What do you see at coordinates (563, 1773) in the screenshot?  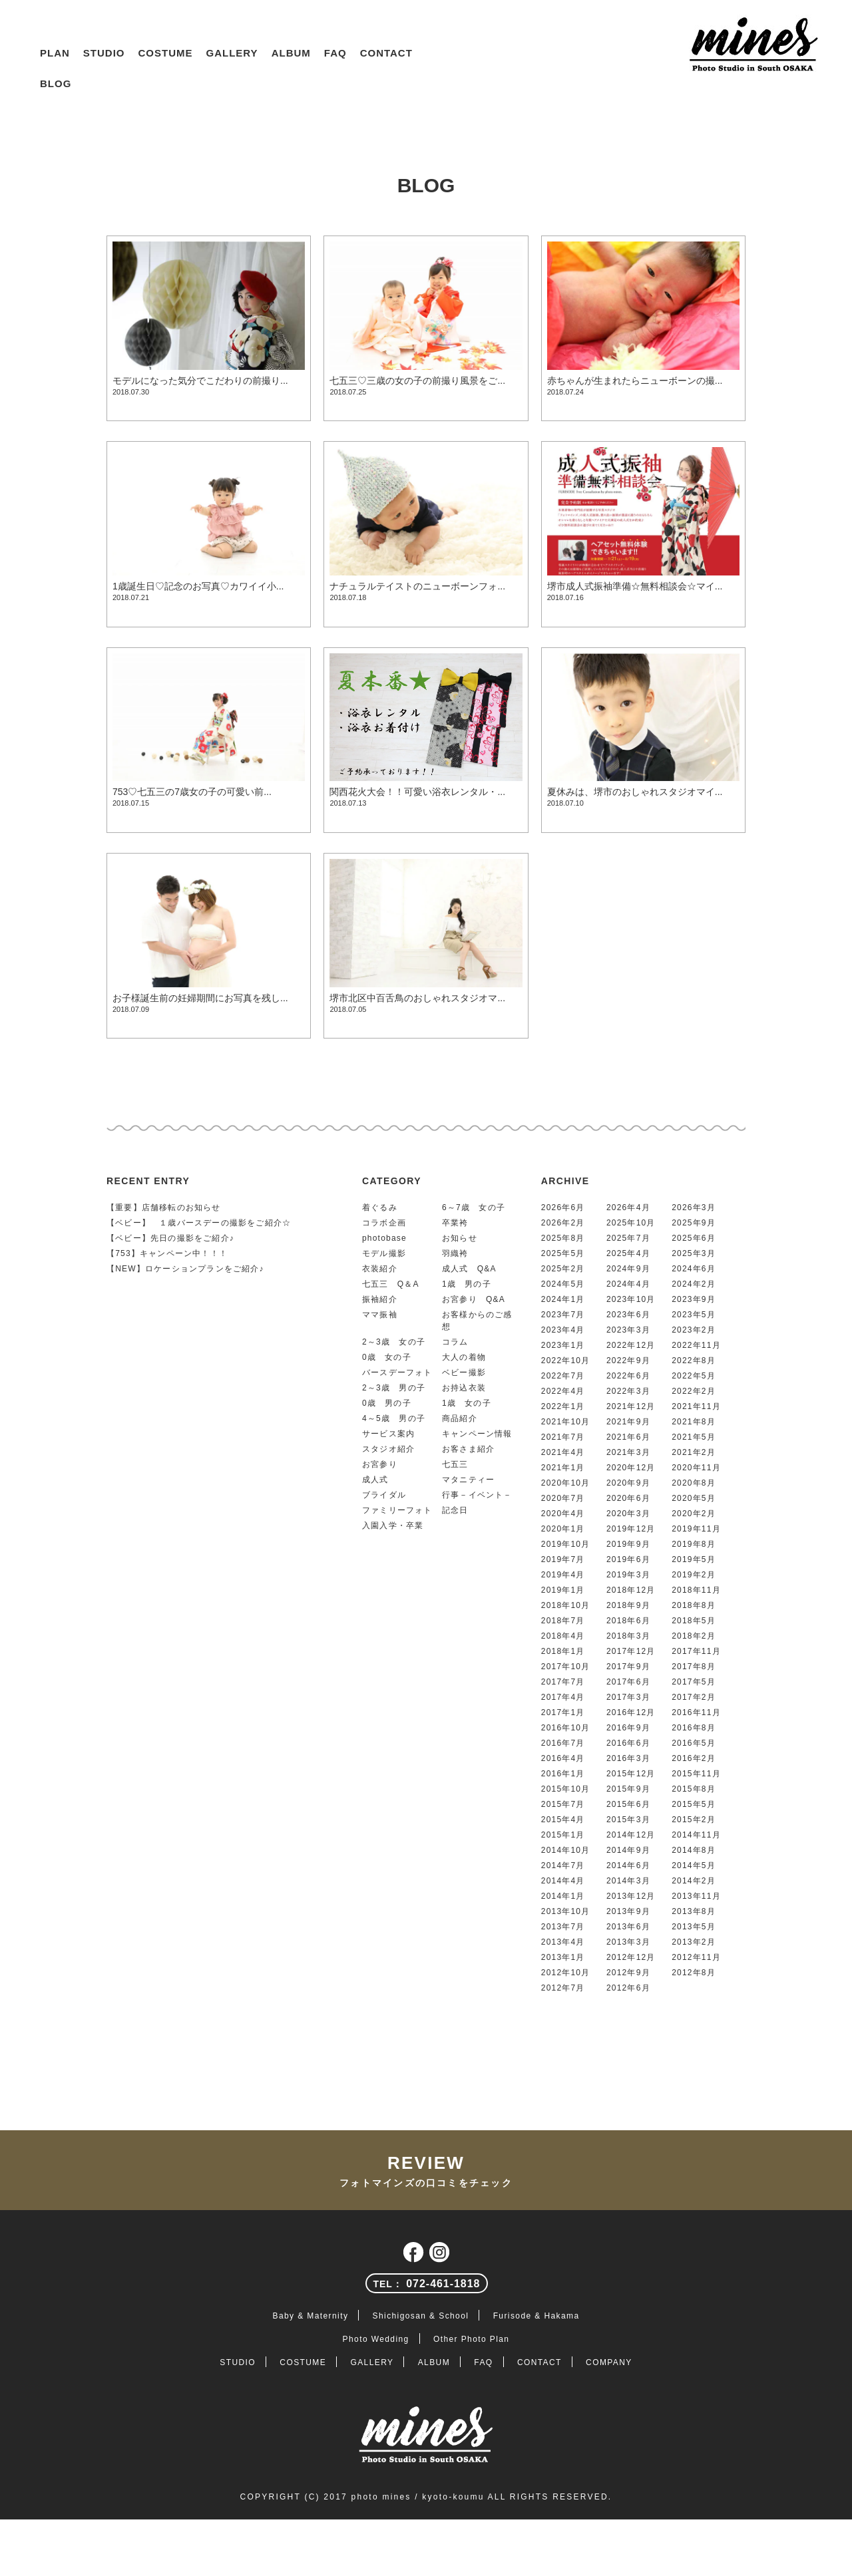 I see `2016年1月` at bounding box center [563, 1773].